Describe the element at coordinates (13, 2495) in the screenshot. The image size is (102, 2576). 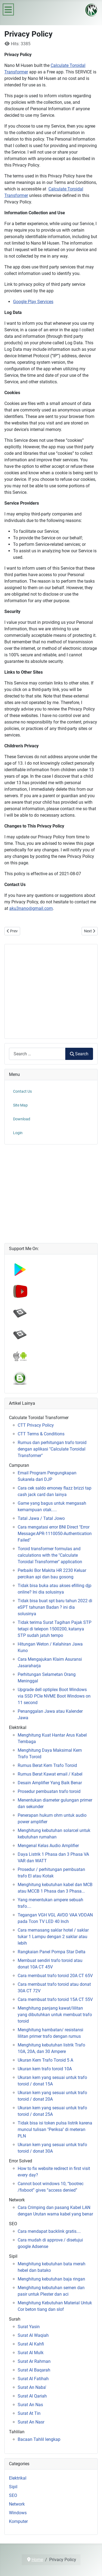
I see `SEO` at that location.